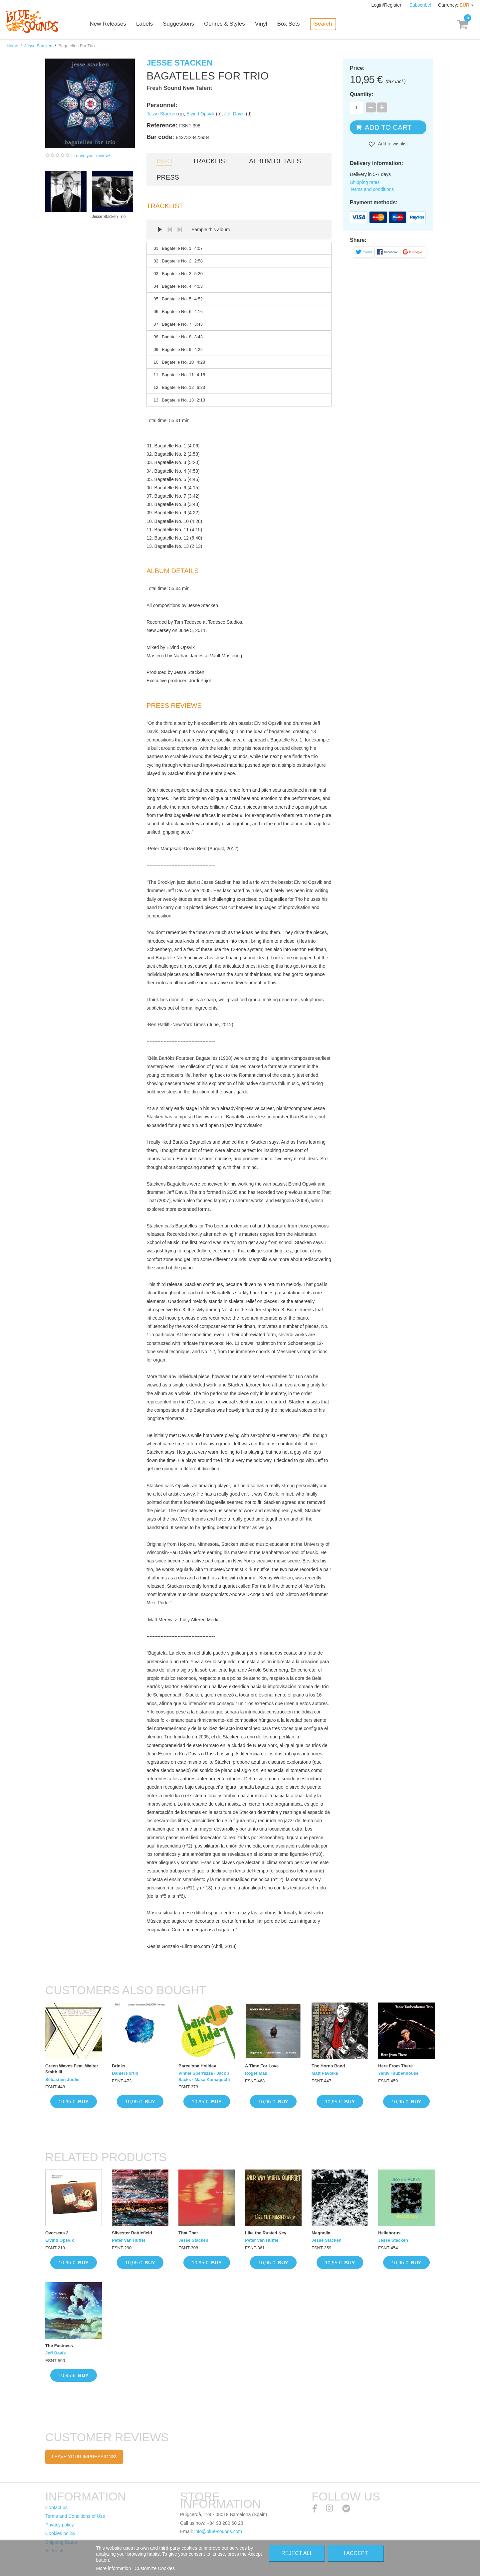 The height and width of the screenshot is (2576, 480). What do you see at coordinates (128, 2240) in the screenshot?
I see `Peter Van Huffel` at bounding box center [128, 2240].